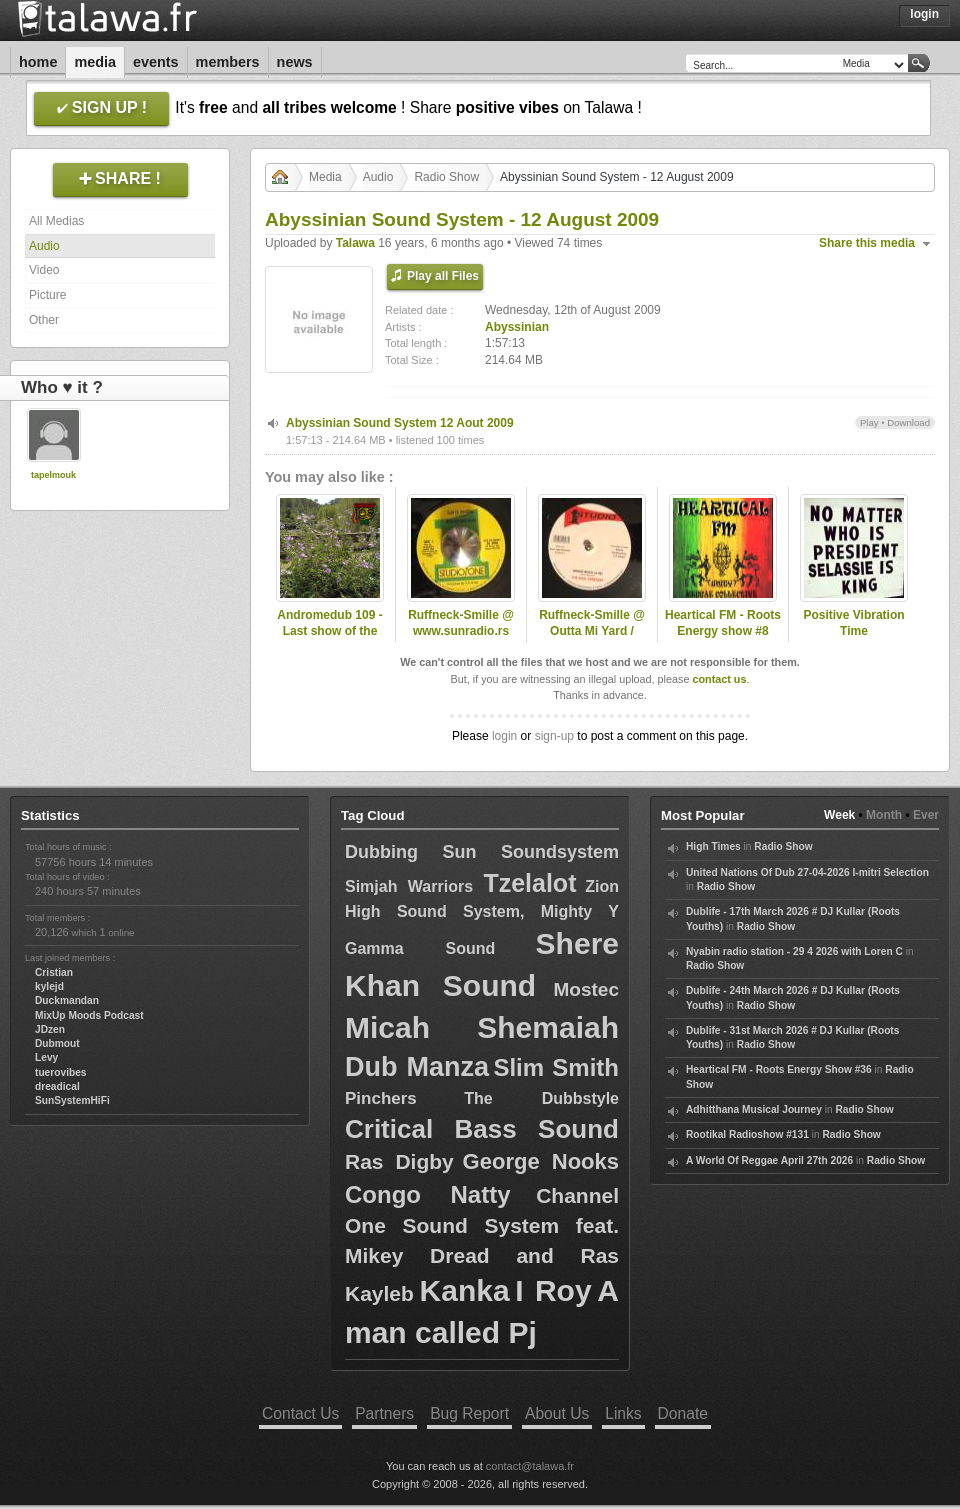 The width and height of the screenshot is (960, 1509). I want to click on Micah Shemaiah, so click(482, 1027).